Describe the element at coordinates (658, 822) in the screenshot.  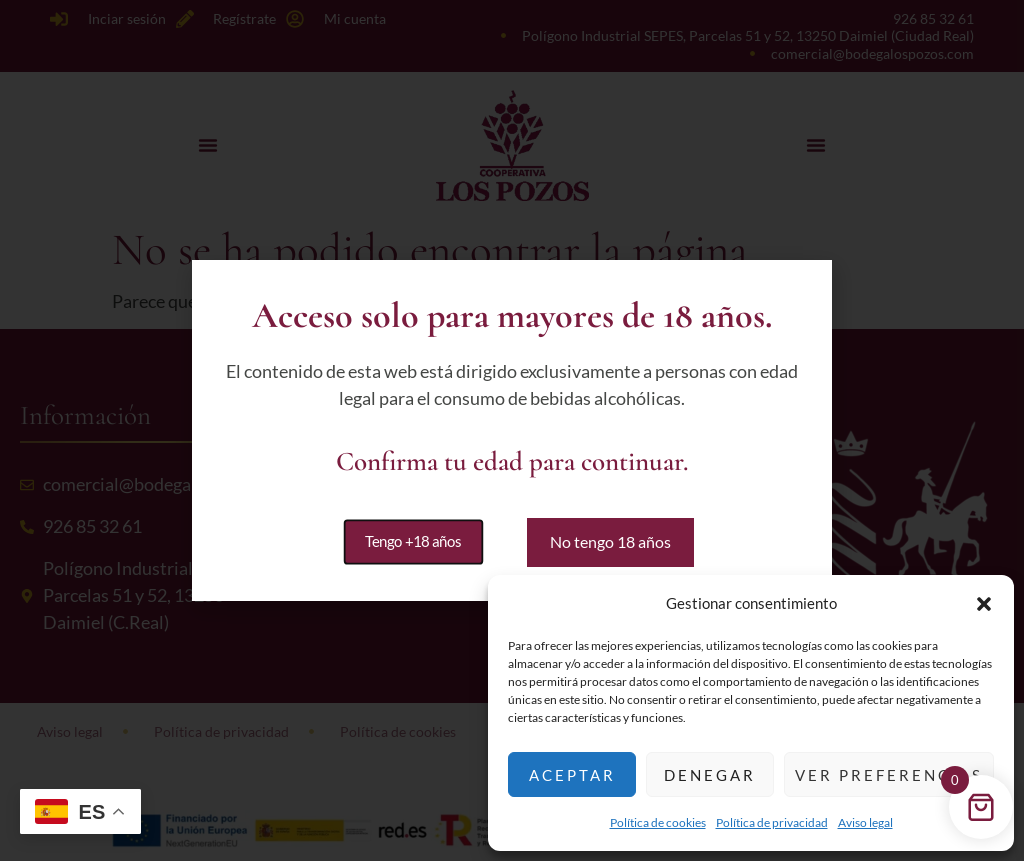
I see `Política de cookies` at that location.